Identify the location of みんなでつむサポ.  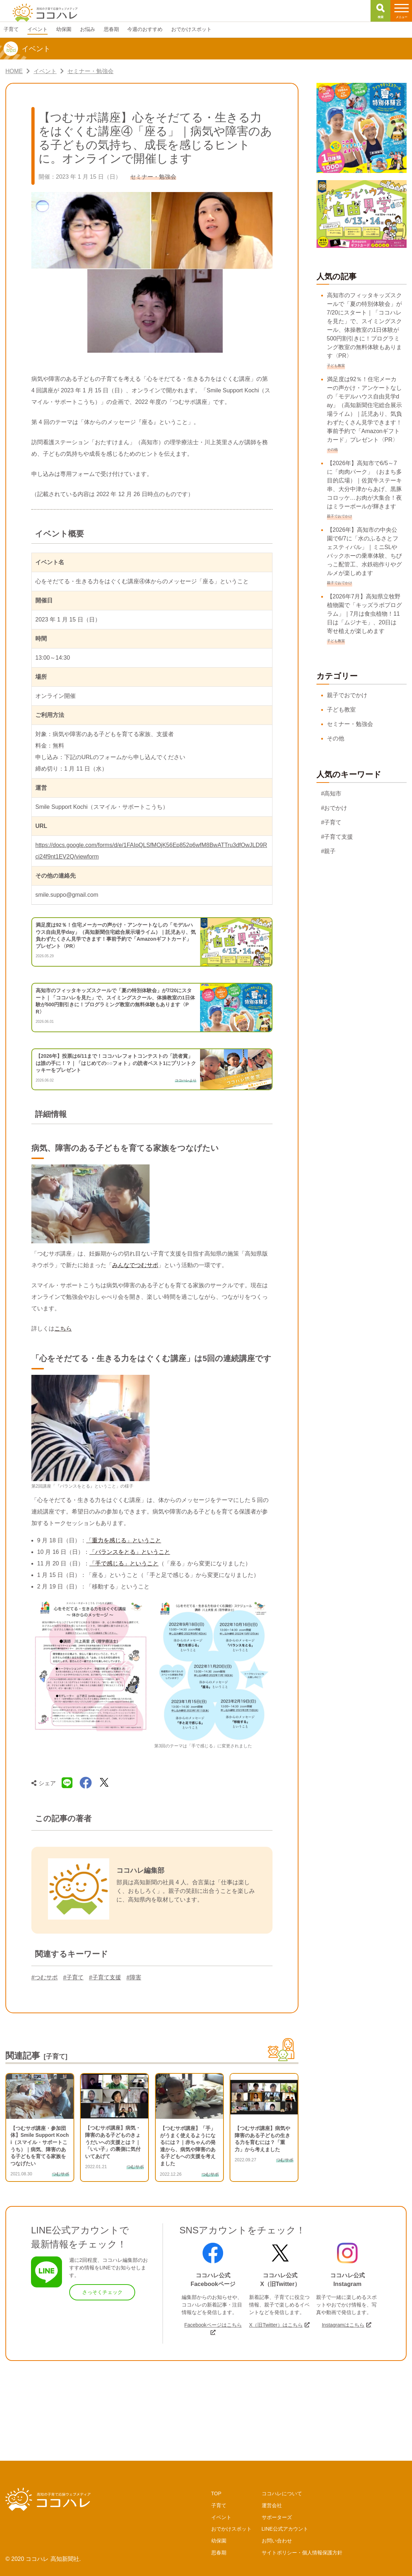
(135, 1265).